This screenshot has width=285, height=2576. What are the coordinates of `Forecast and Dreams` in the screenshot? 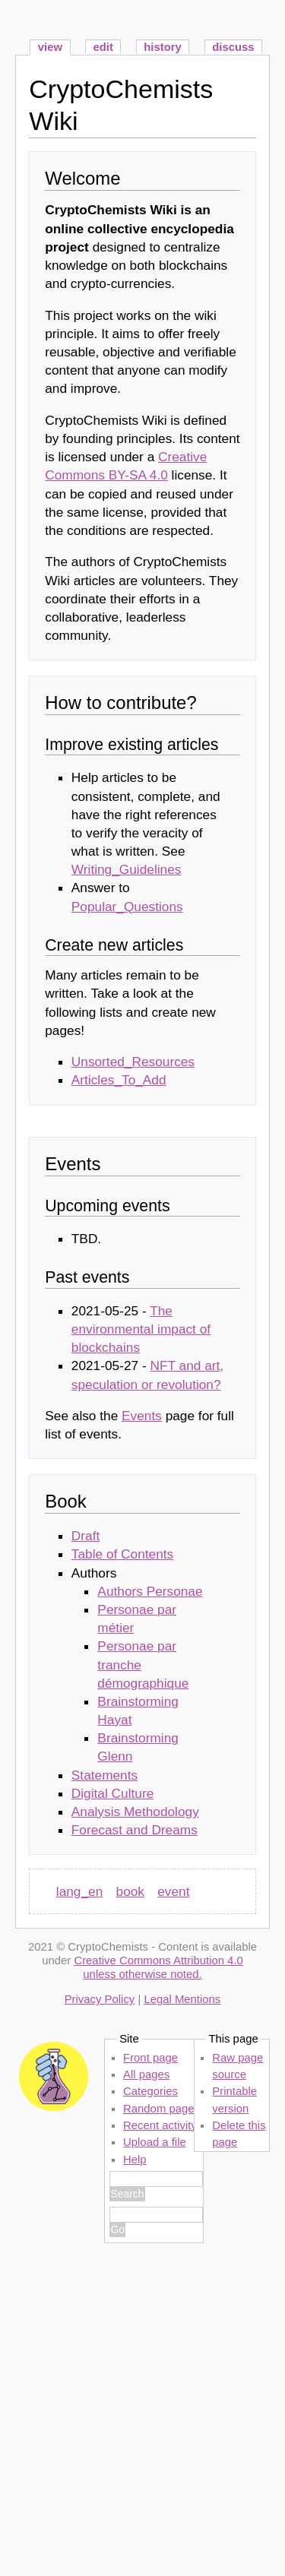 It's located at (134, 1829).